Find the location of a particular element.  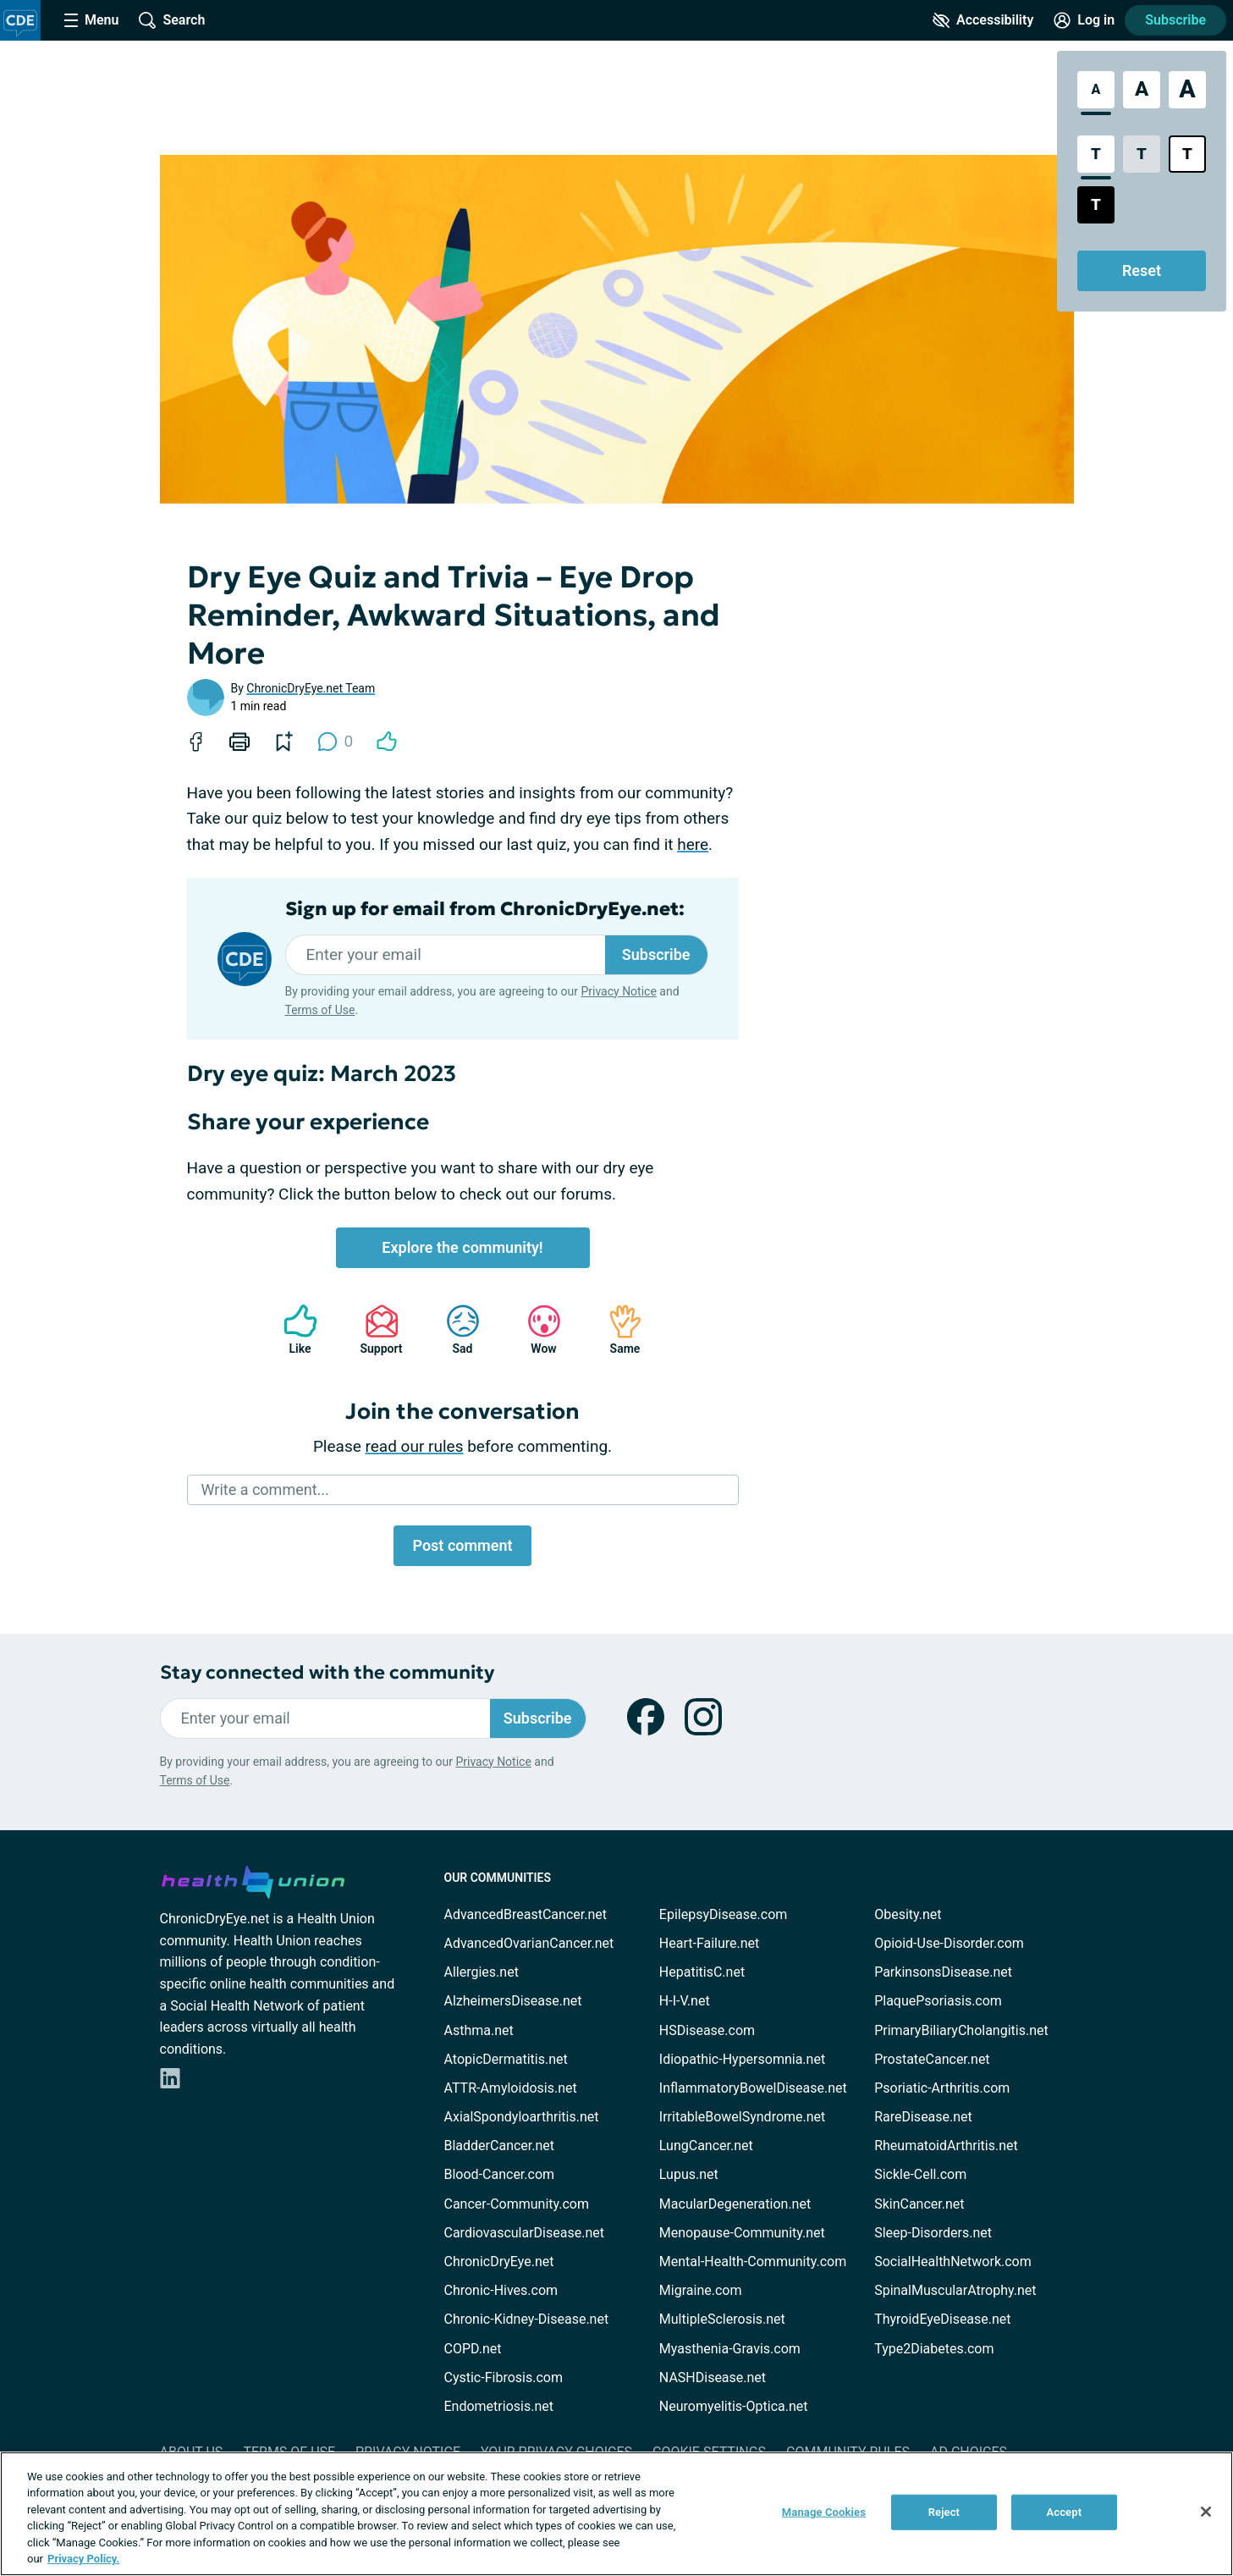

[Site Wide Search] is located at coordinates (171, 20).